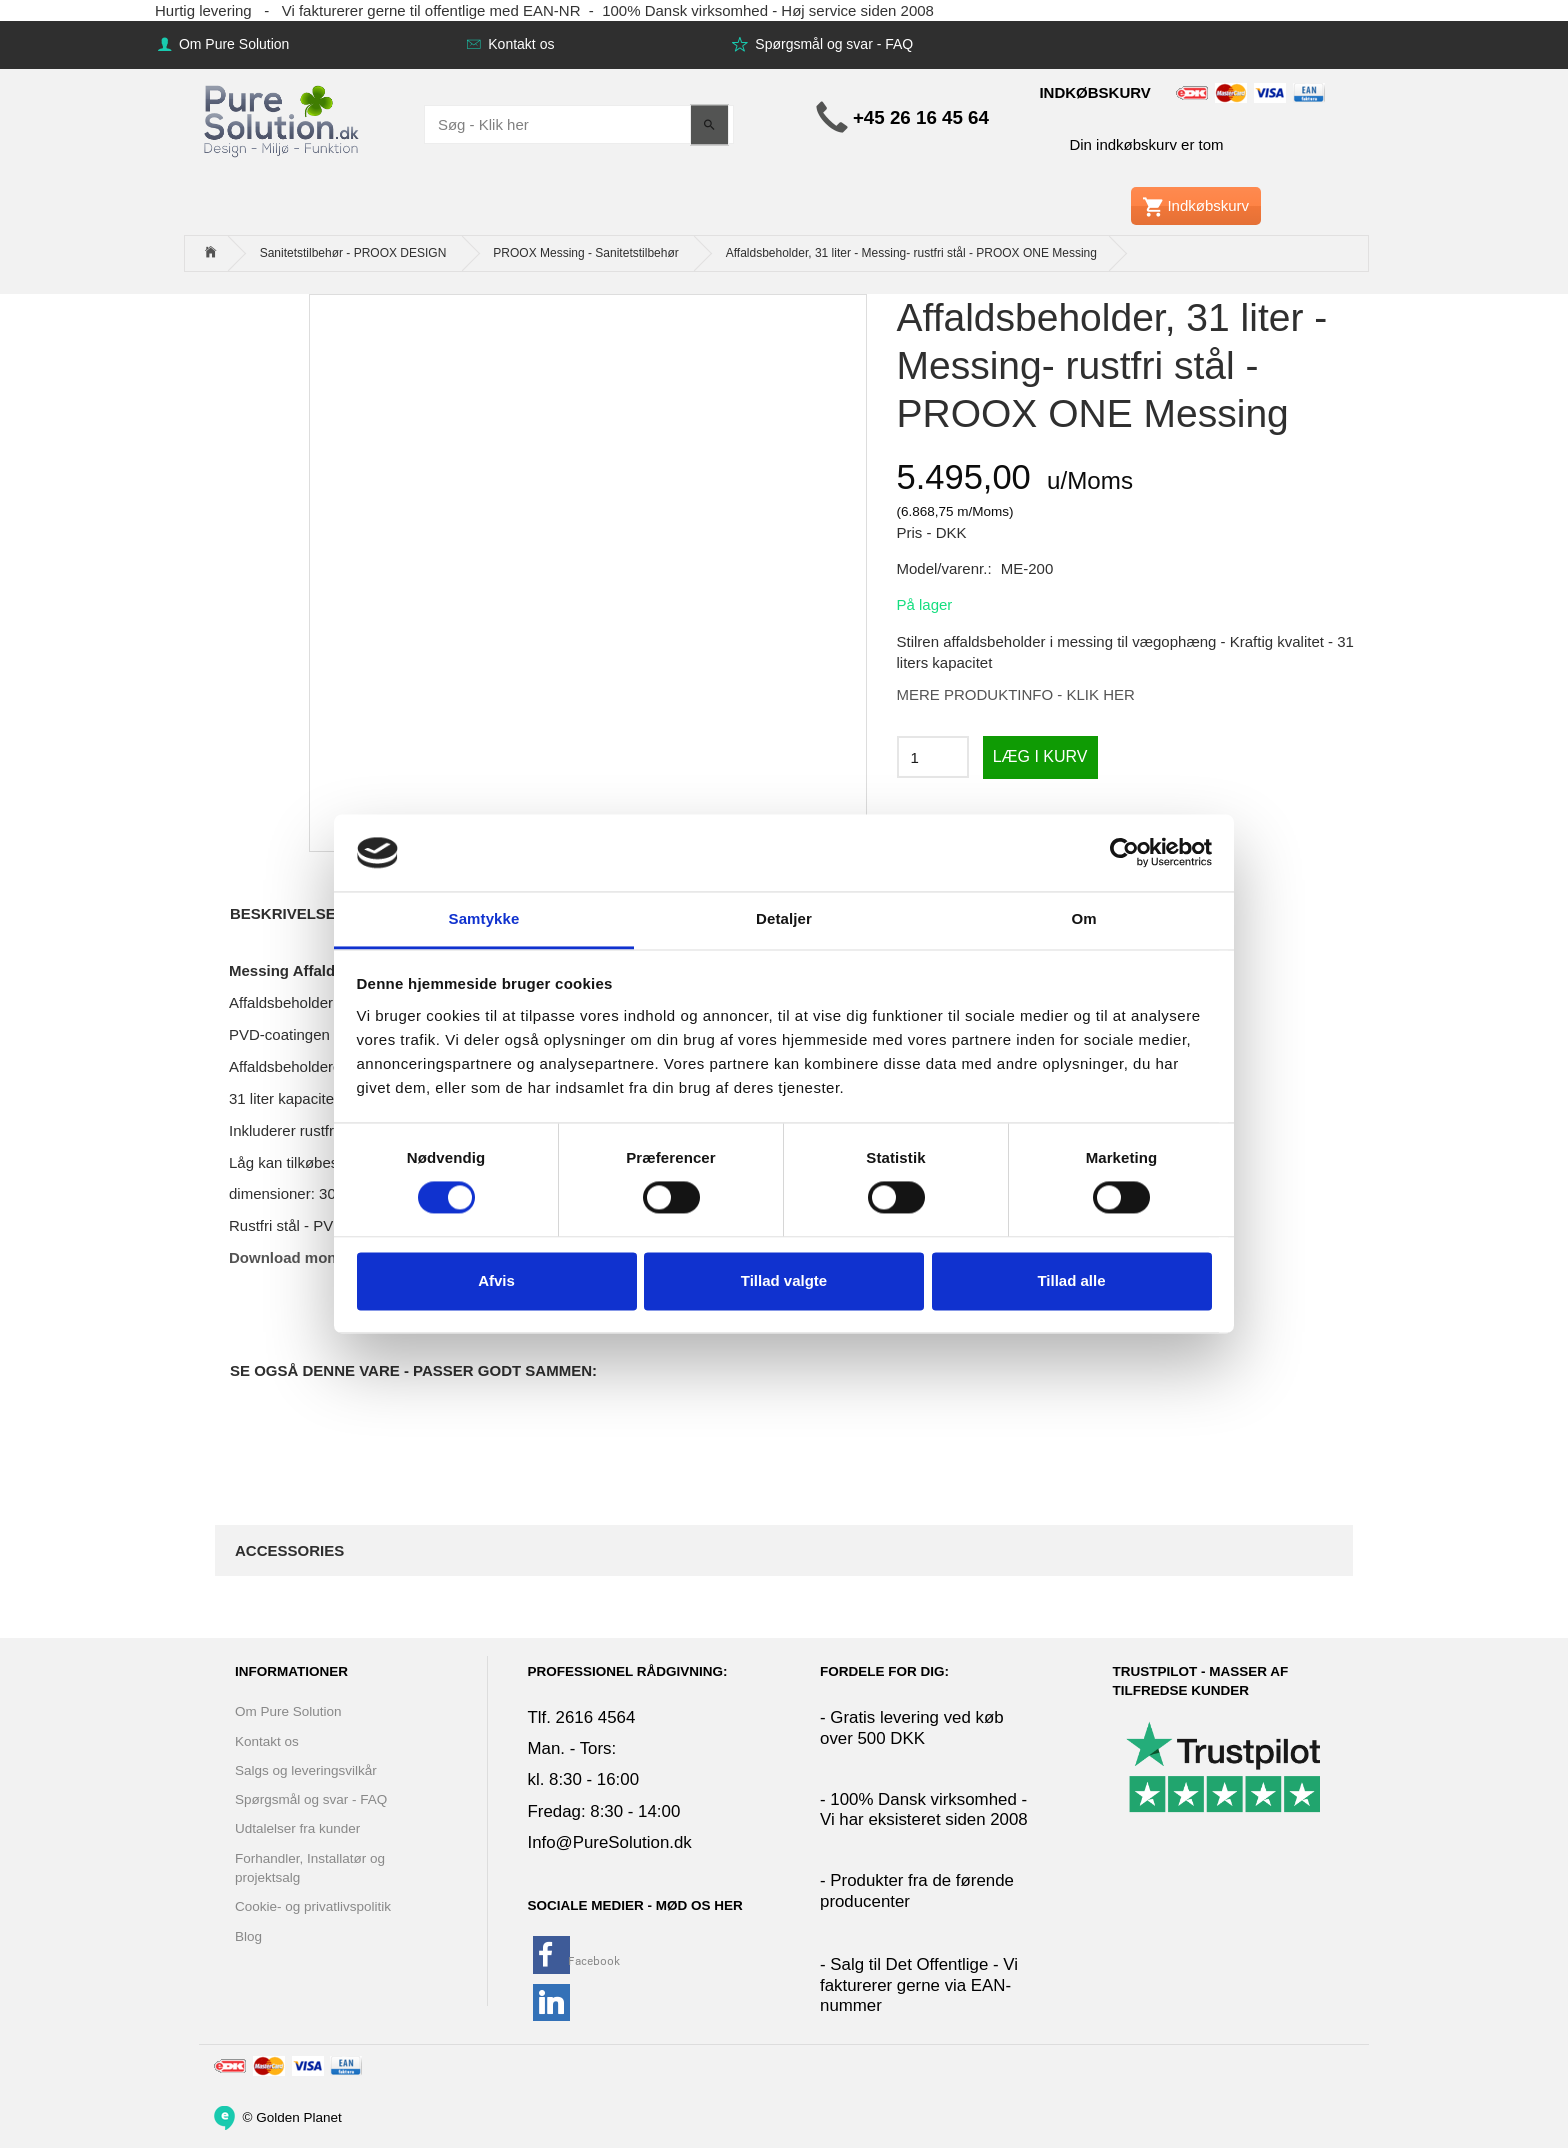 The image size is (1568, 2148). I want to click on Tlf. 2616 4564, so click(582, 1717).